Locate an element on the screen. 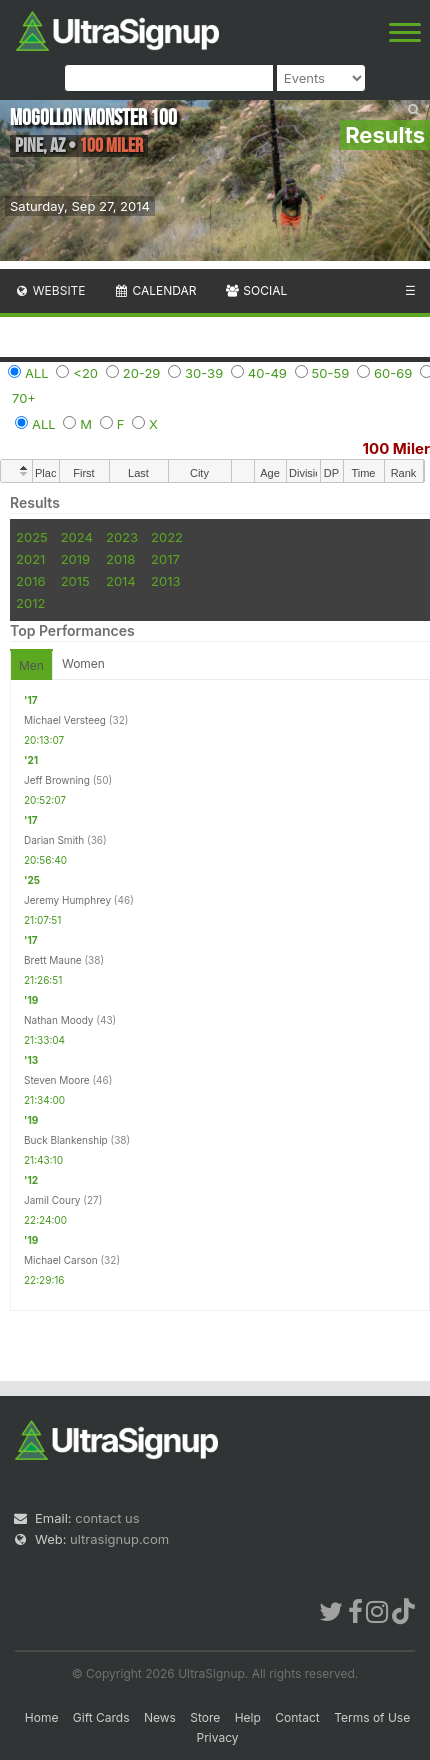 The width and height of the screenshot is (430, 1760). 60-69 is located at coordinates (393, 373).